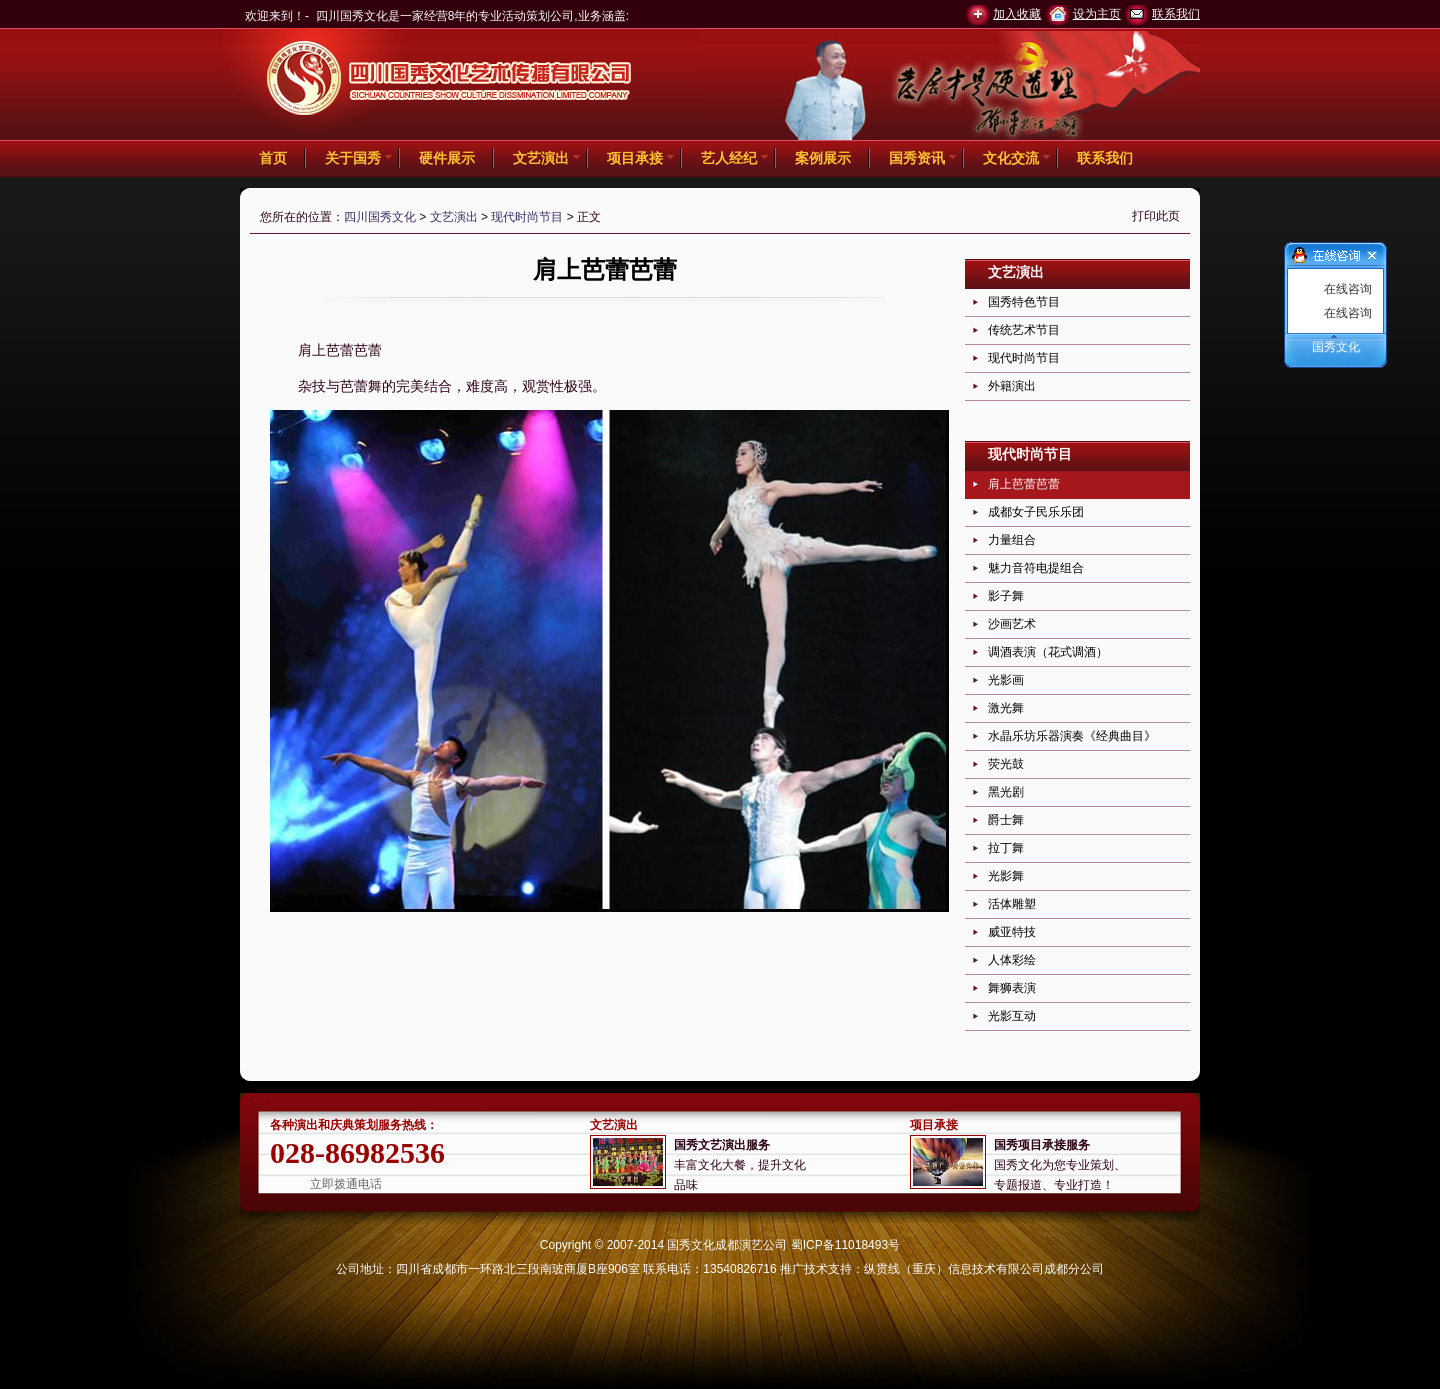 This screenshot has width=1440, height=1389. Describe the element at coordinates (1006, 680) in the screenshot. I see `光影画` at that location.